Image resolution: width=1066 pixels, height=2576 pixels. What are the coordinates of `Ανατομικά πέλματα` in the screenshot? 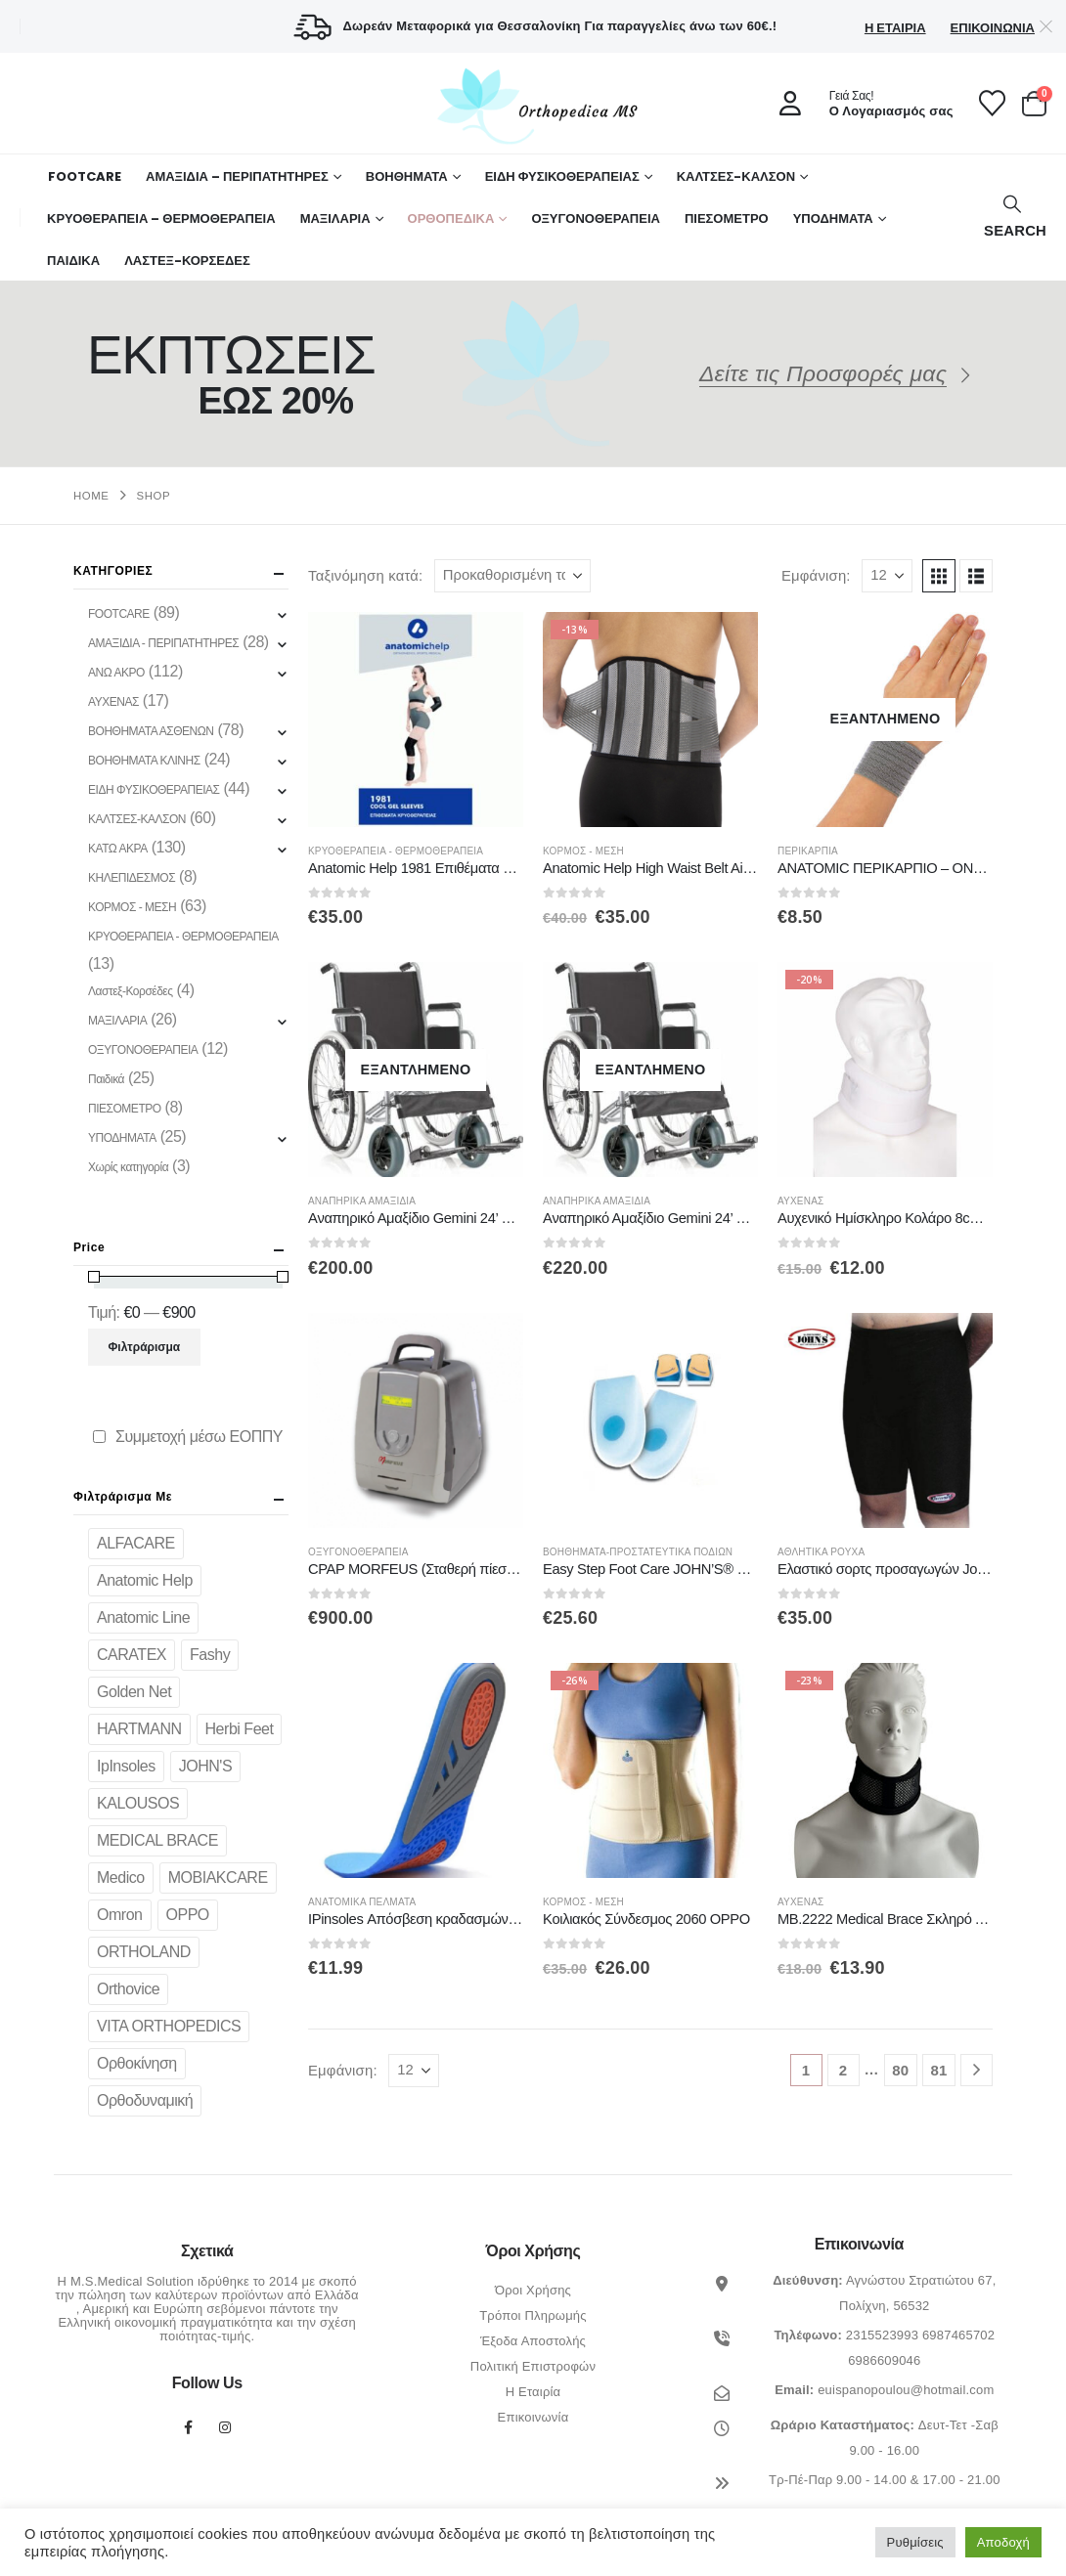 It's located at (362, 1902).